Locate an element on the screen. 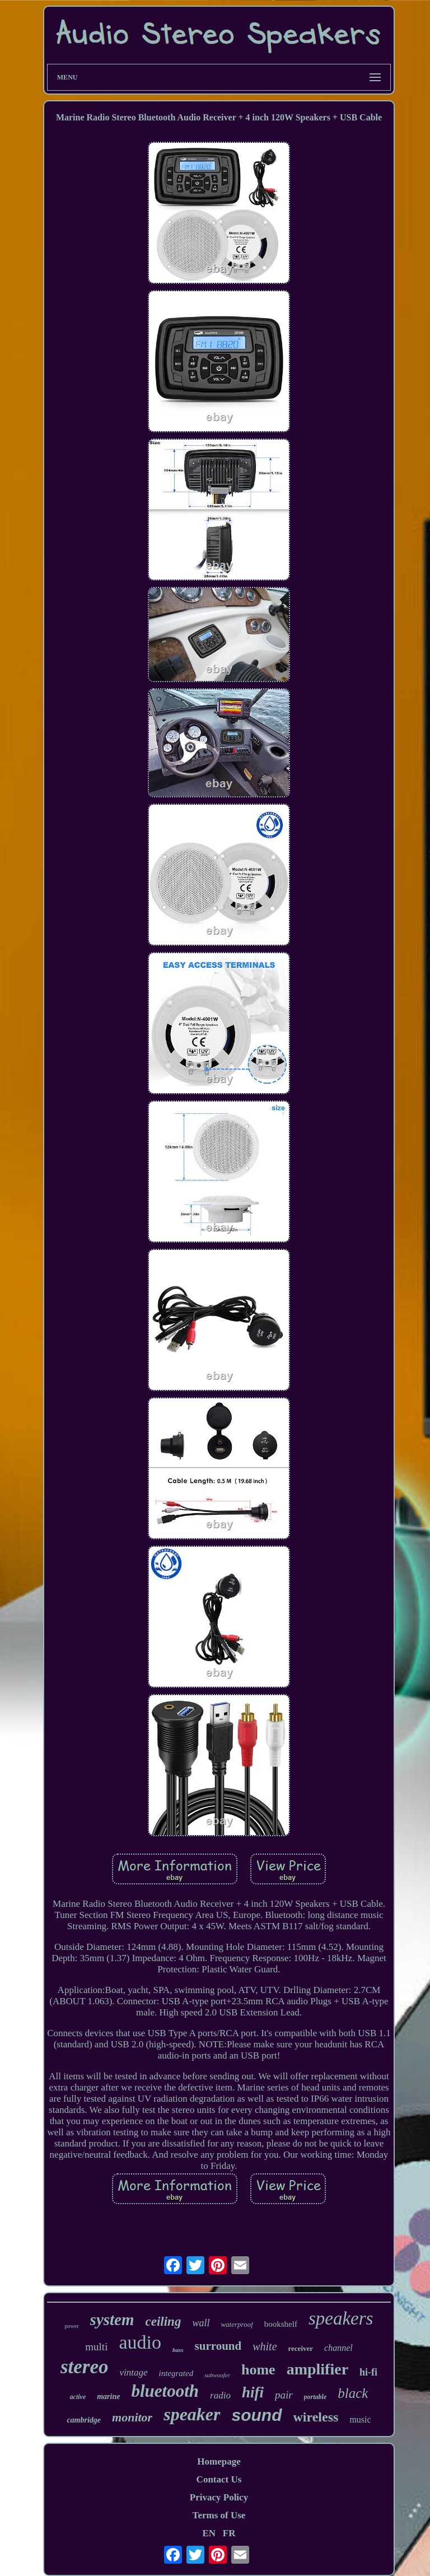 Image resolution: width=430 pixels, height=2576 pixels. bluetooth is located at coordinates (165, 2391).